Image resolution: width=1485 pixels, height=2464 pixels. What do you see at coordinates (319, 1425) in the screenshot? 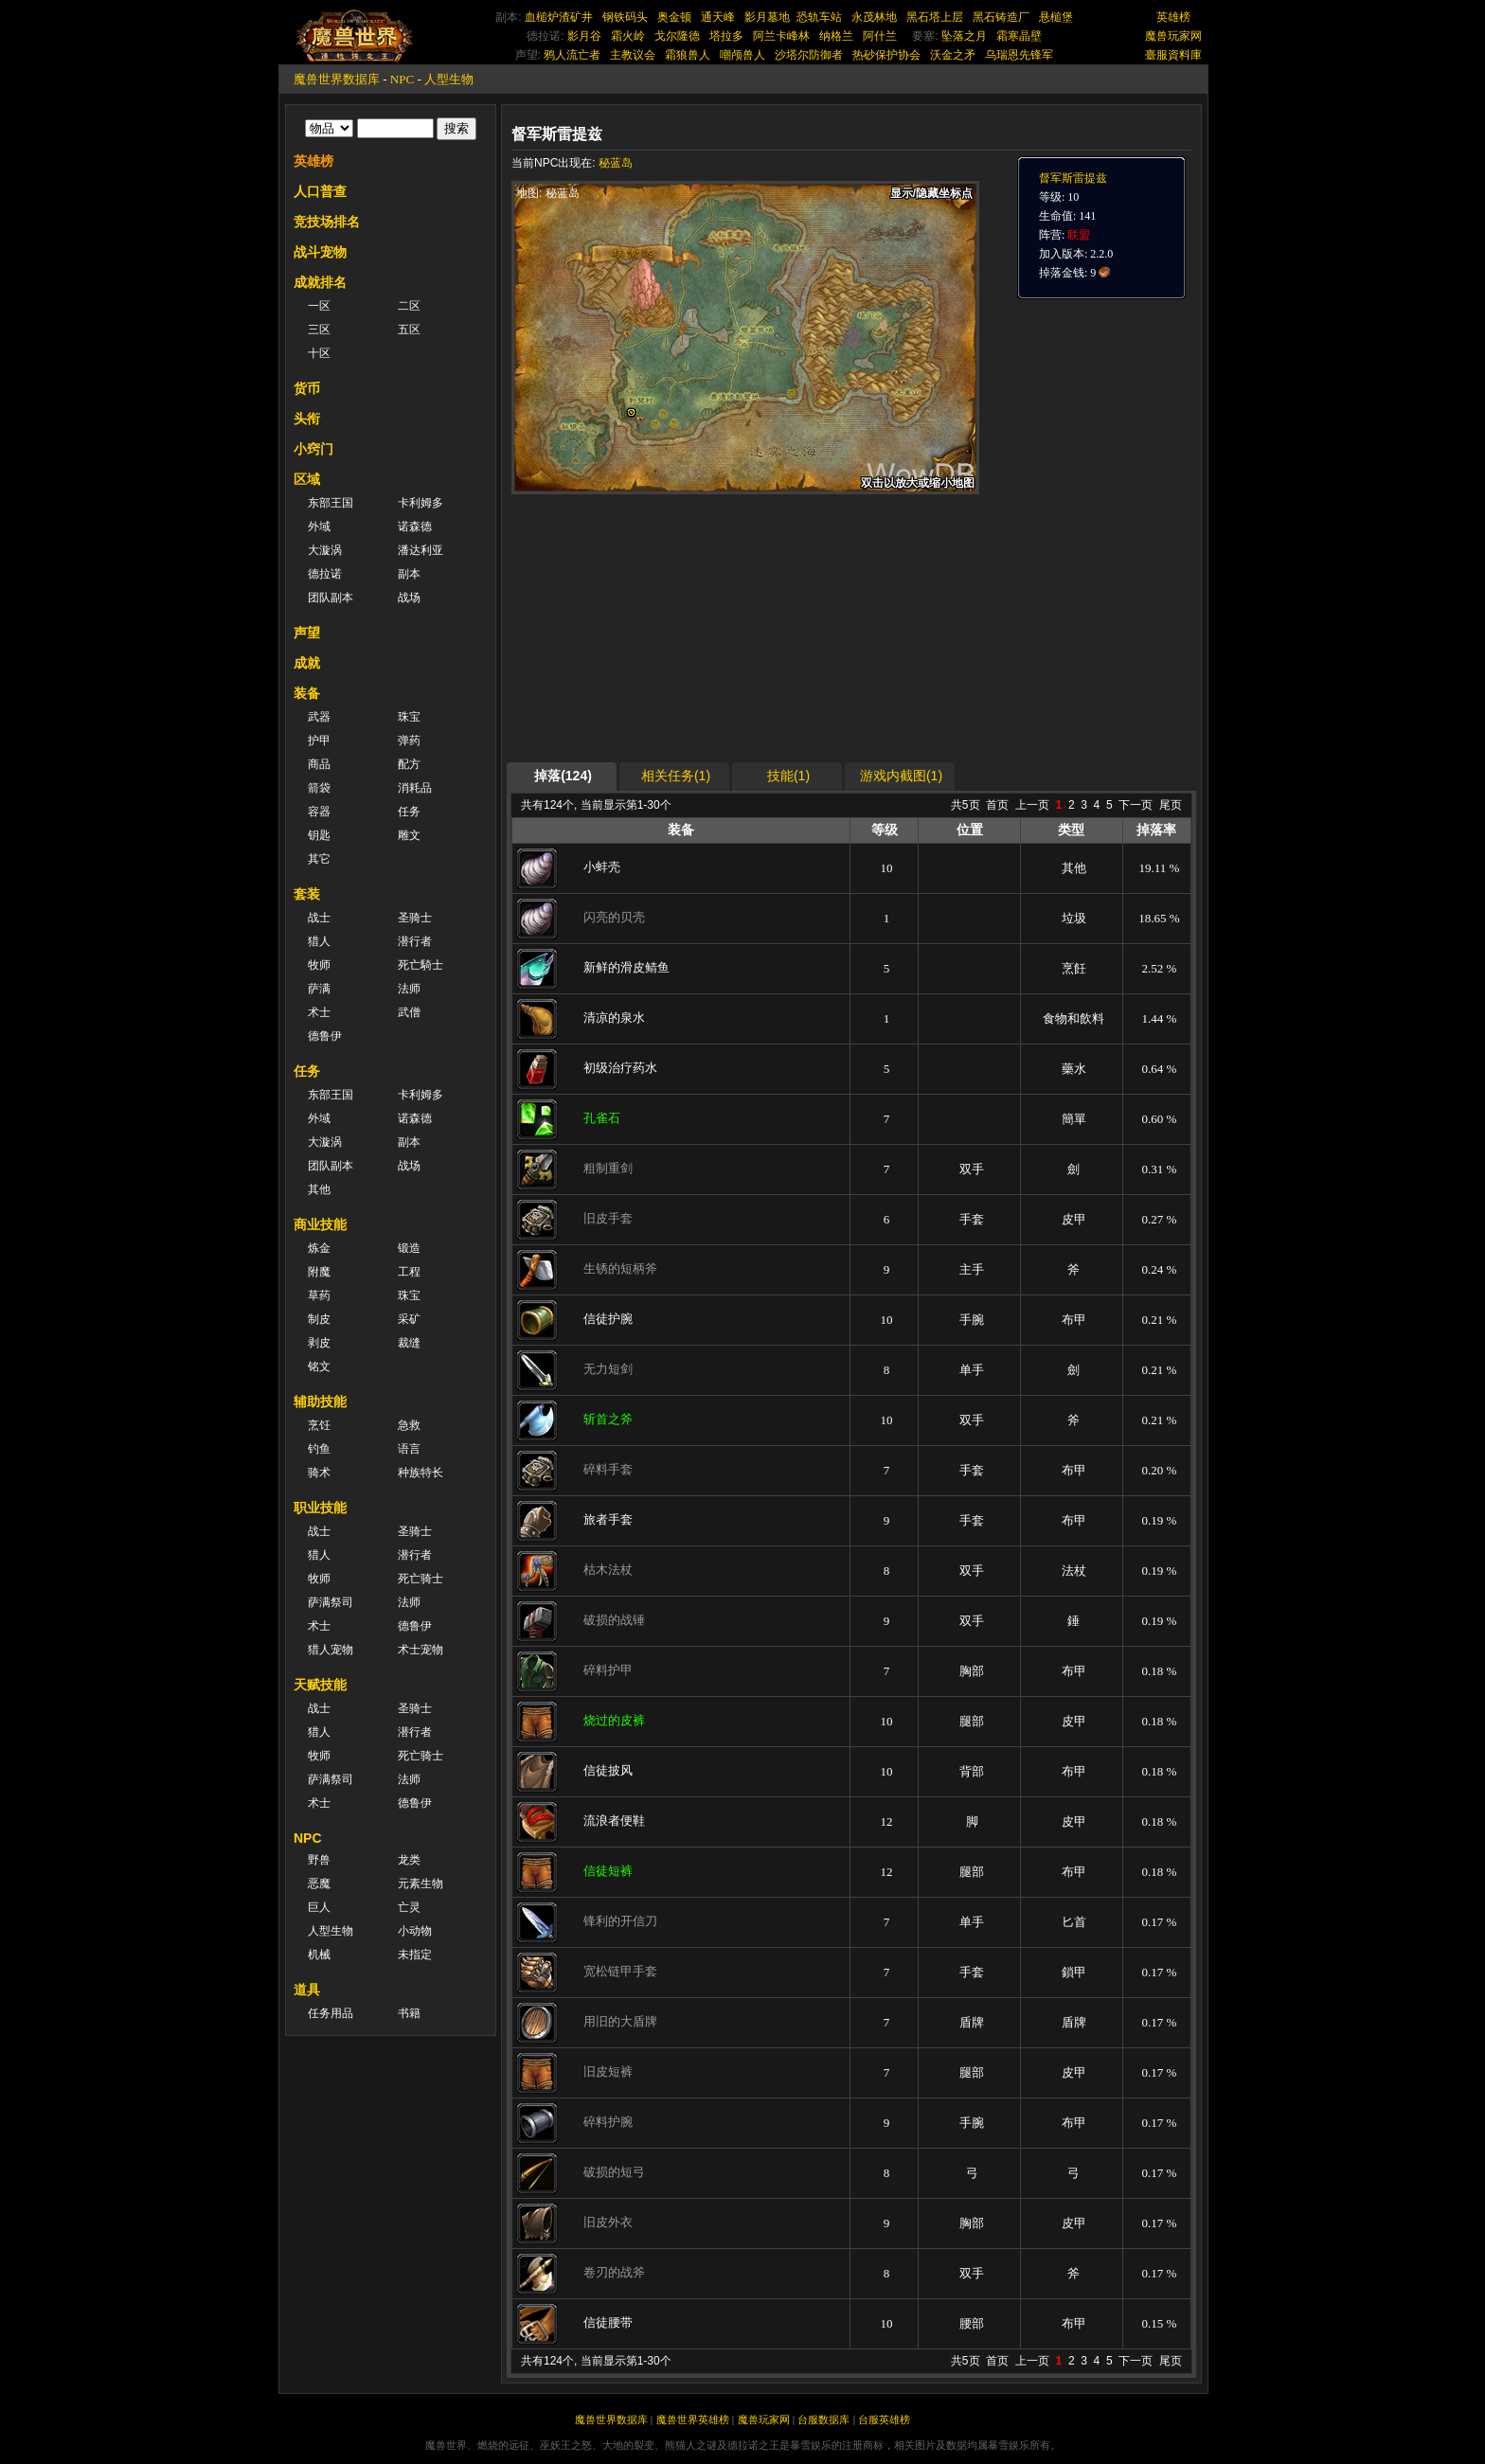
I see `烹饪` at bounding box center [319, 1425].